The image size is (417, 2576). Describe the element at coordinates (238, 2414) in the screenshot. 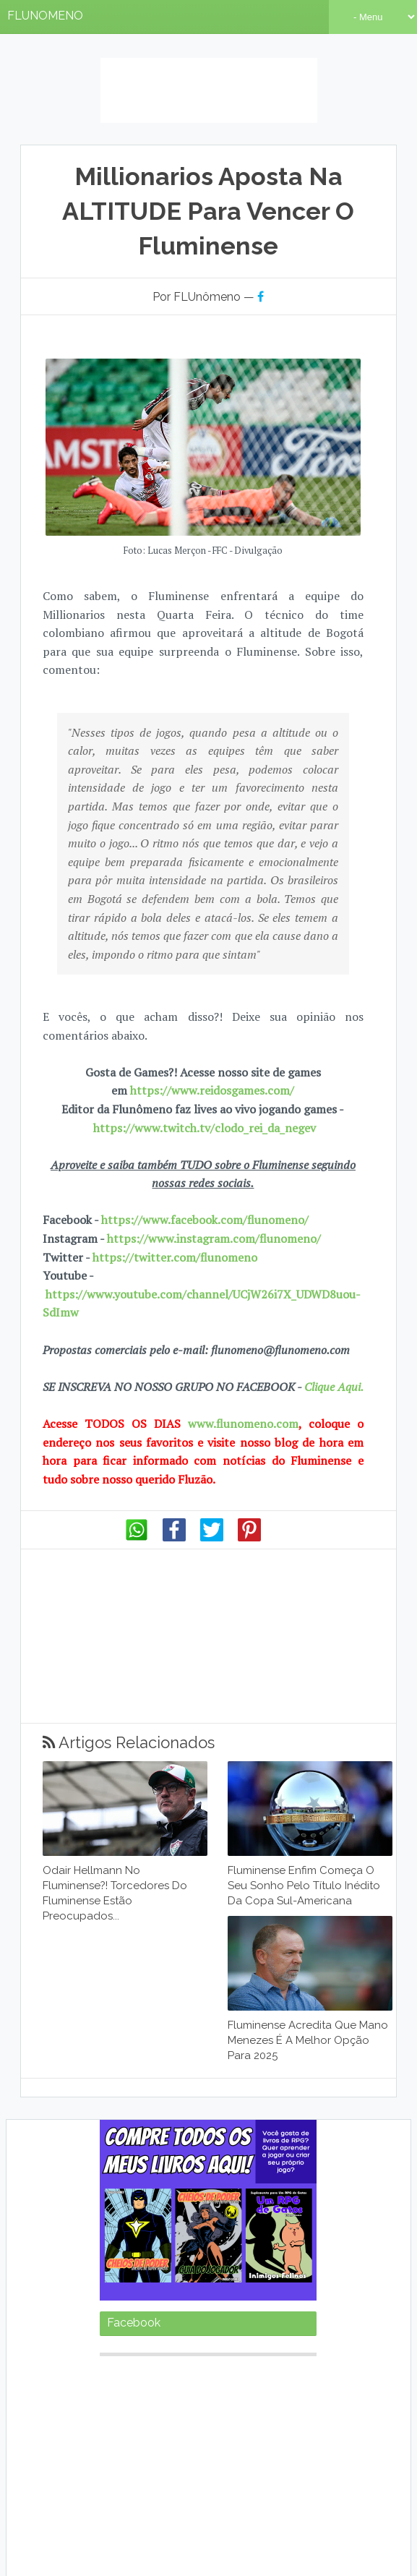

I see `JogosInternacionais` at that location.